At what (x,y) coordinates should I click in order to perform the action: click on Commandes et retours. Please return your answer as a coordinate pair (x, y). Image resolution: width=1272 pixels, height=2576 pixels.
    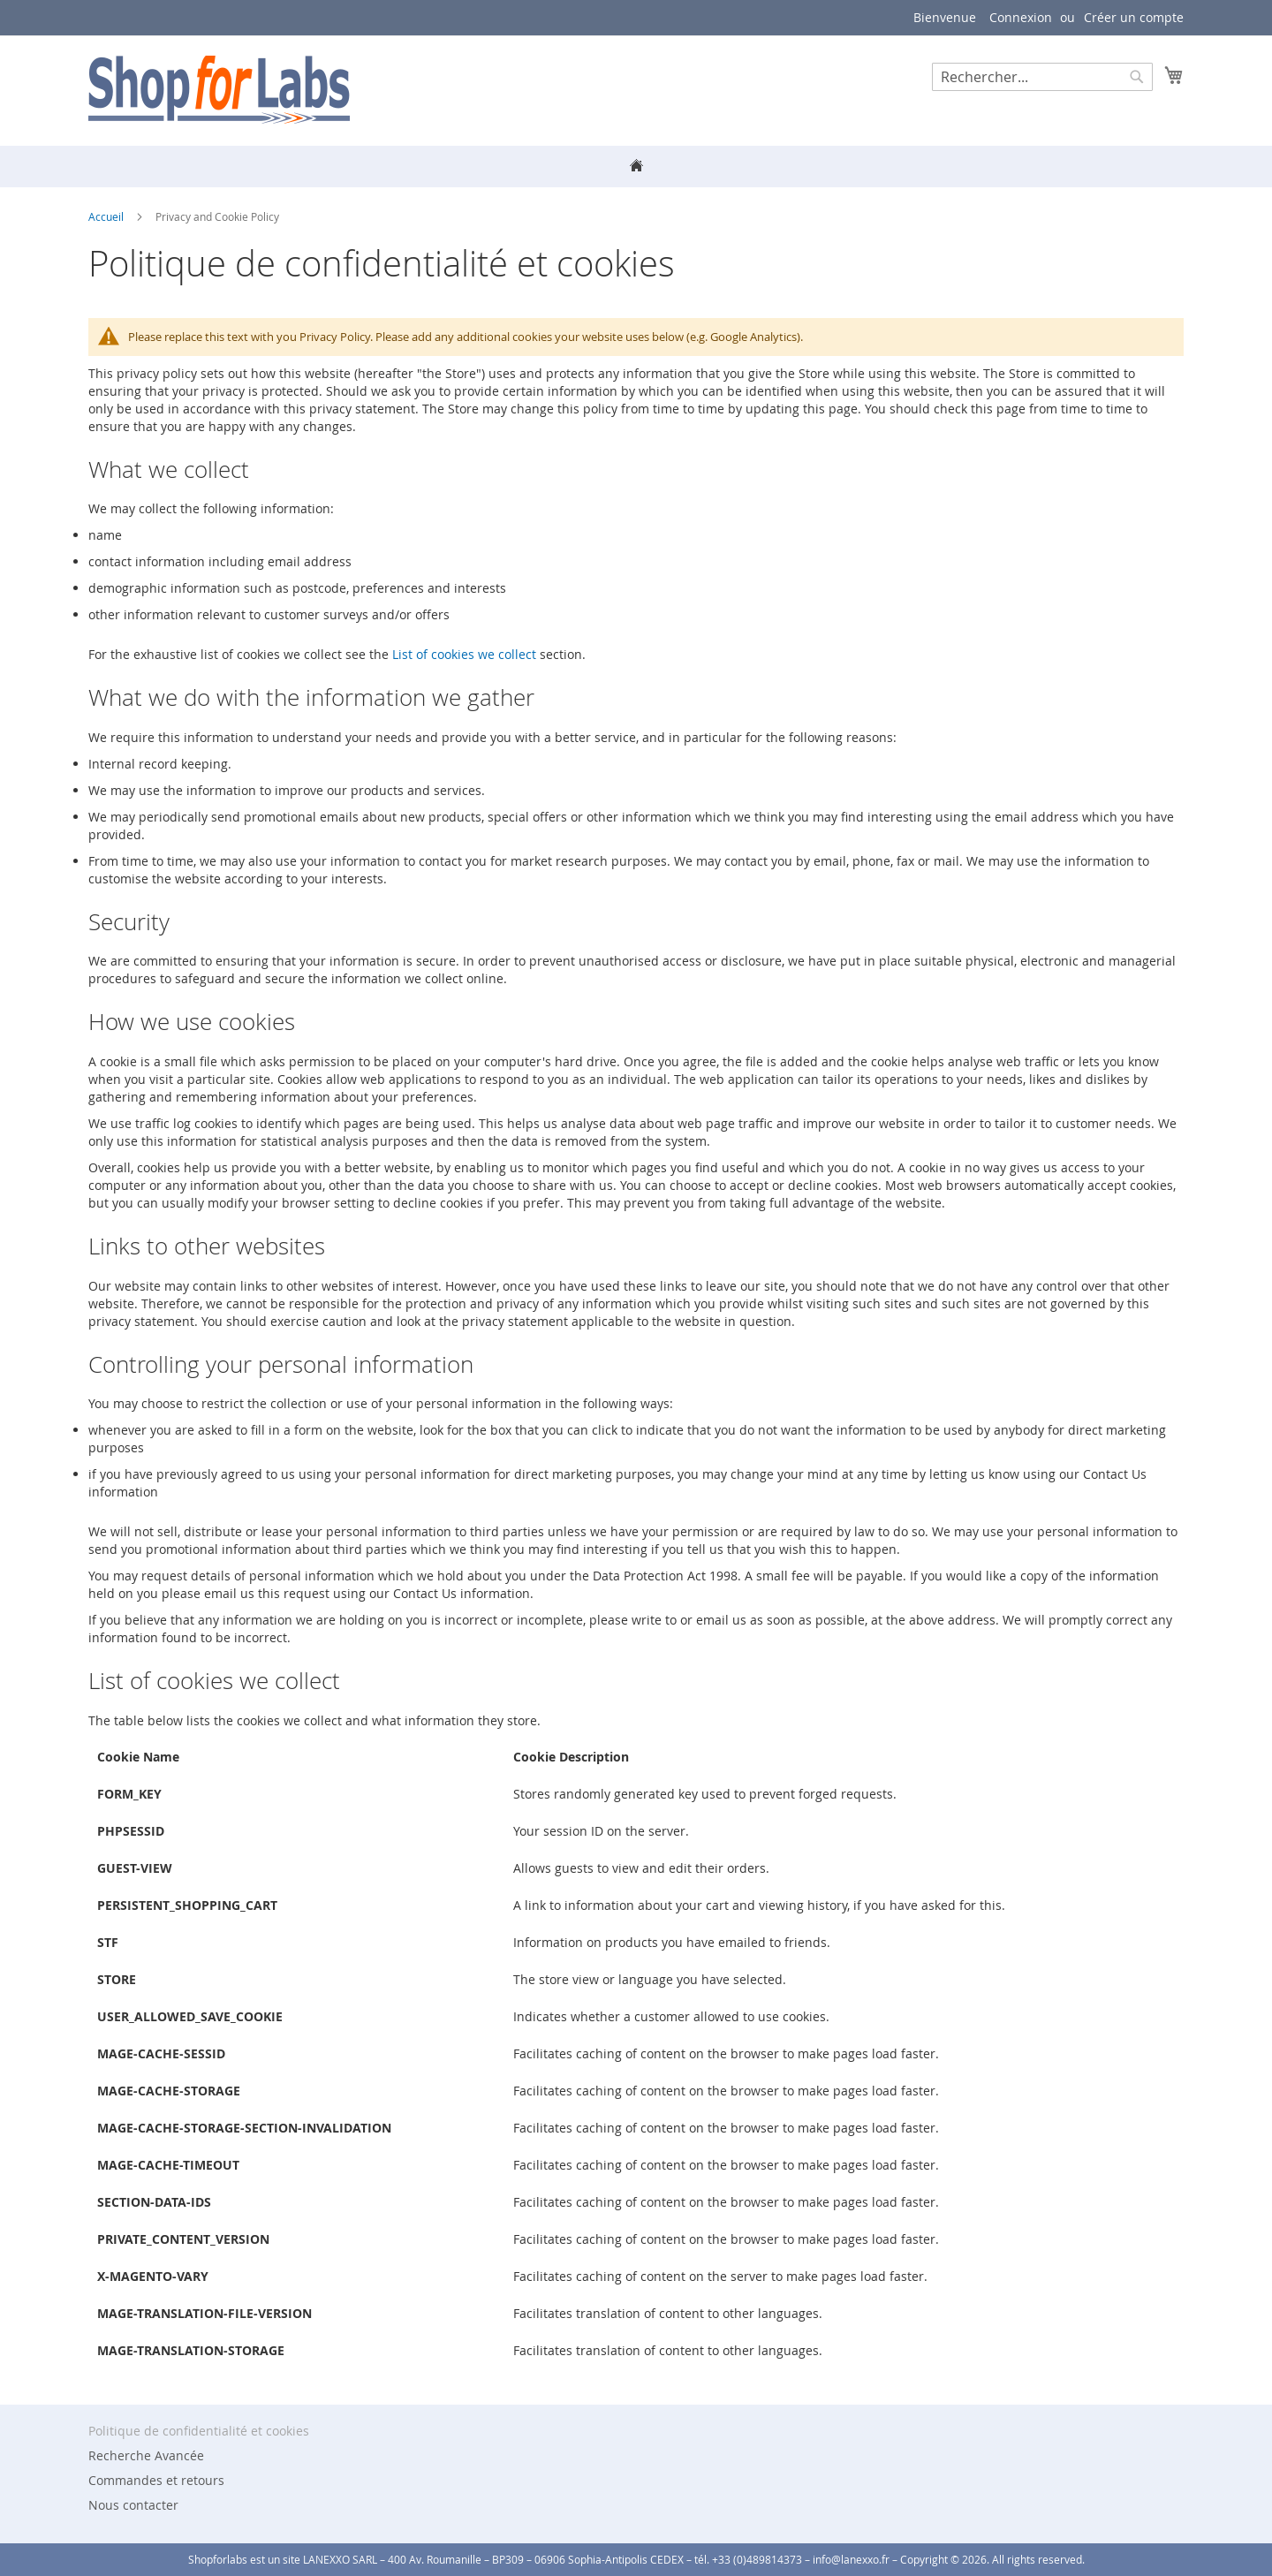
    Looking at the image, I should click on (156, 2480).